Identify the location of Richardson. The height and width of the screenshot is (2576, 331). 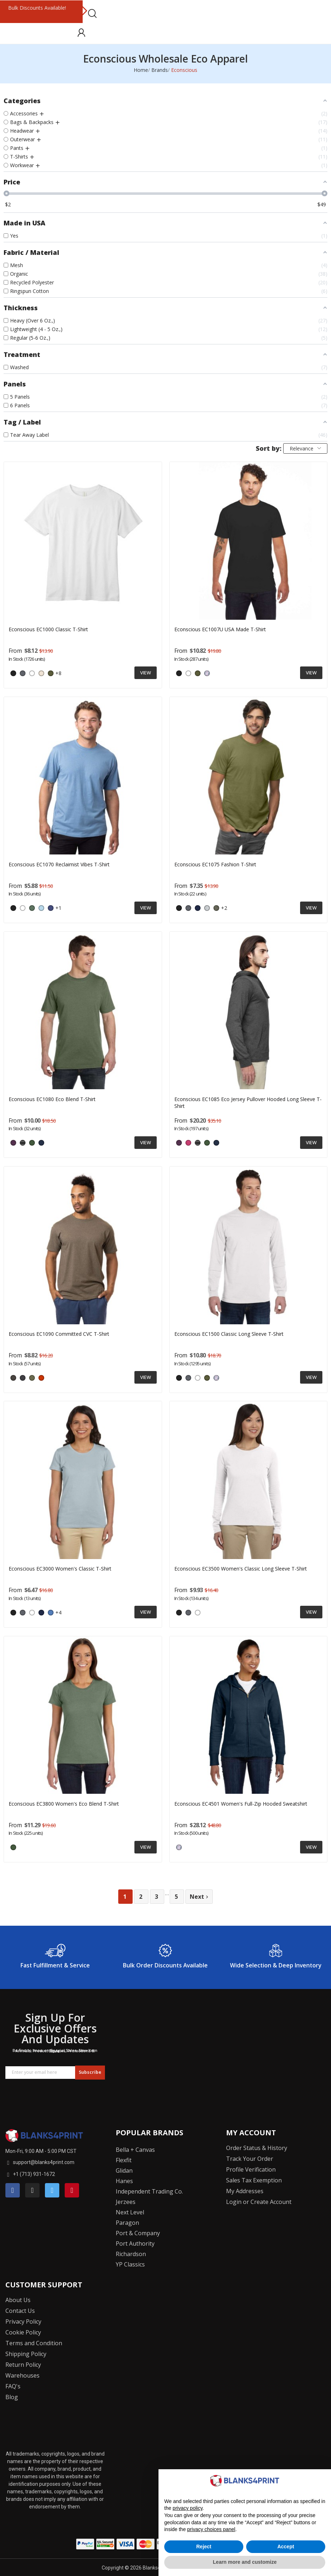
(131, 2254).